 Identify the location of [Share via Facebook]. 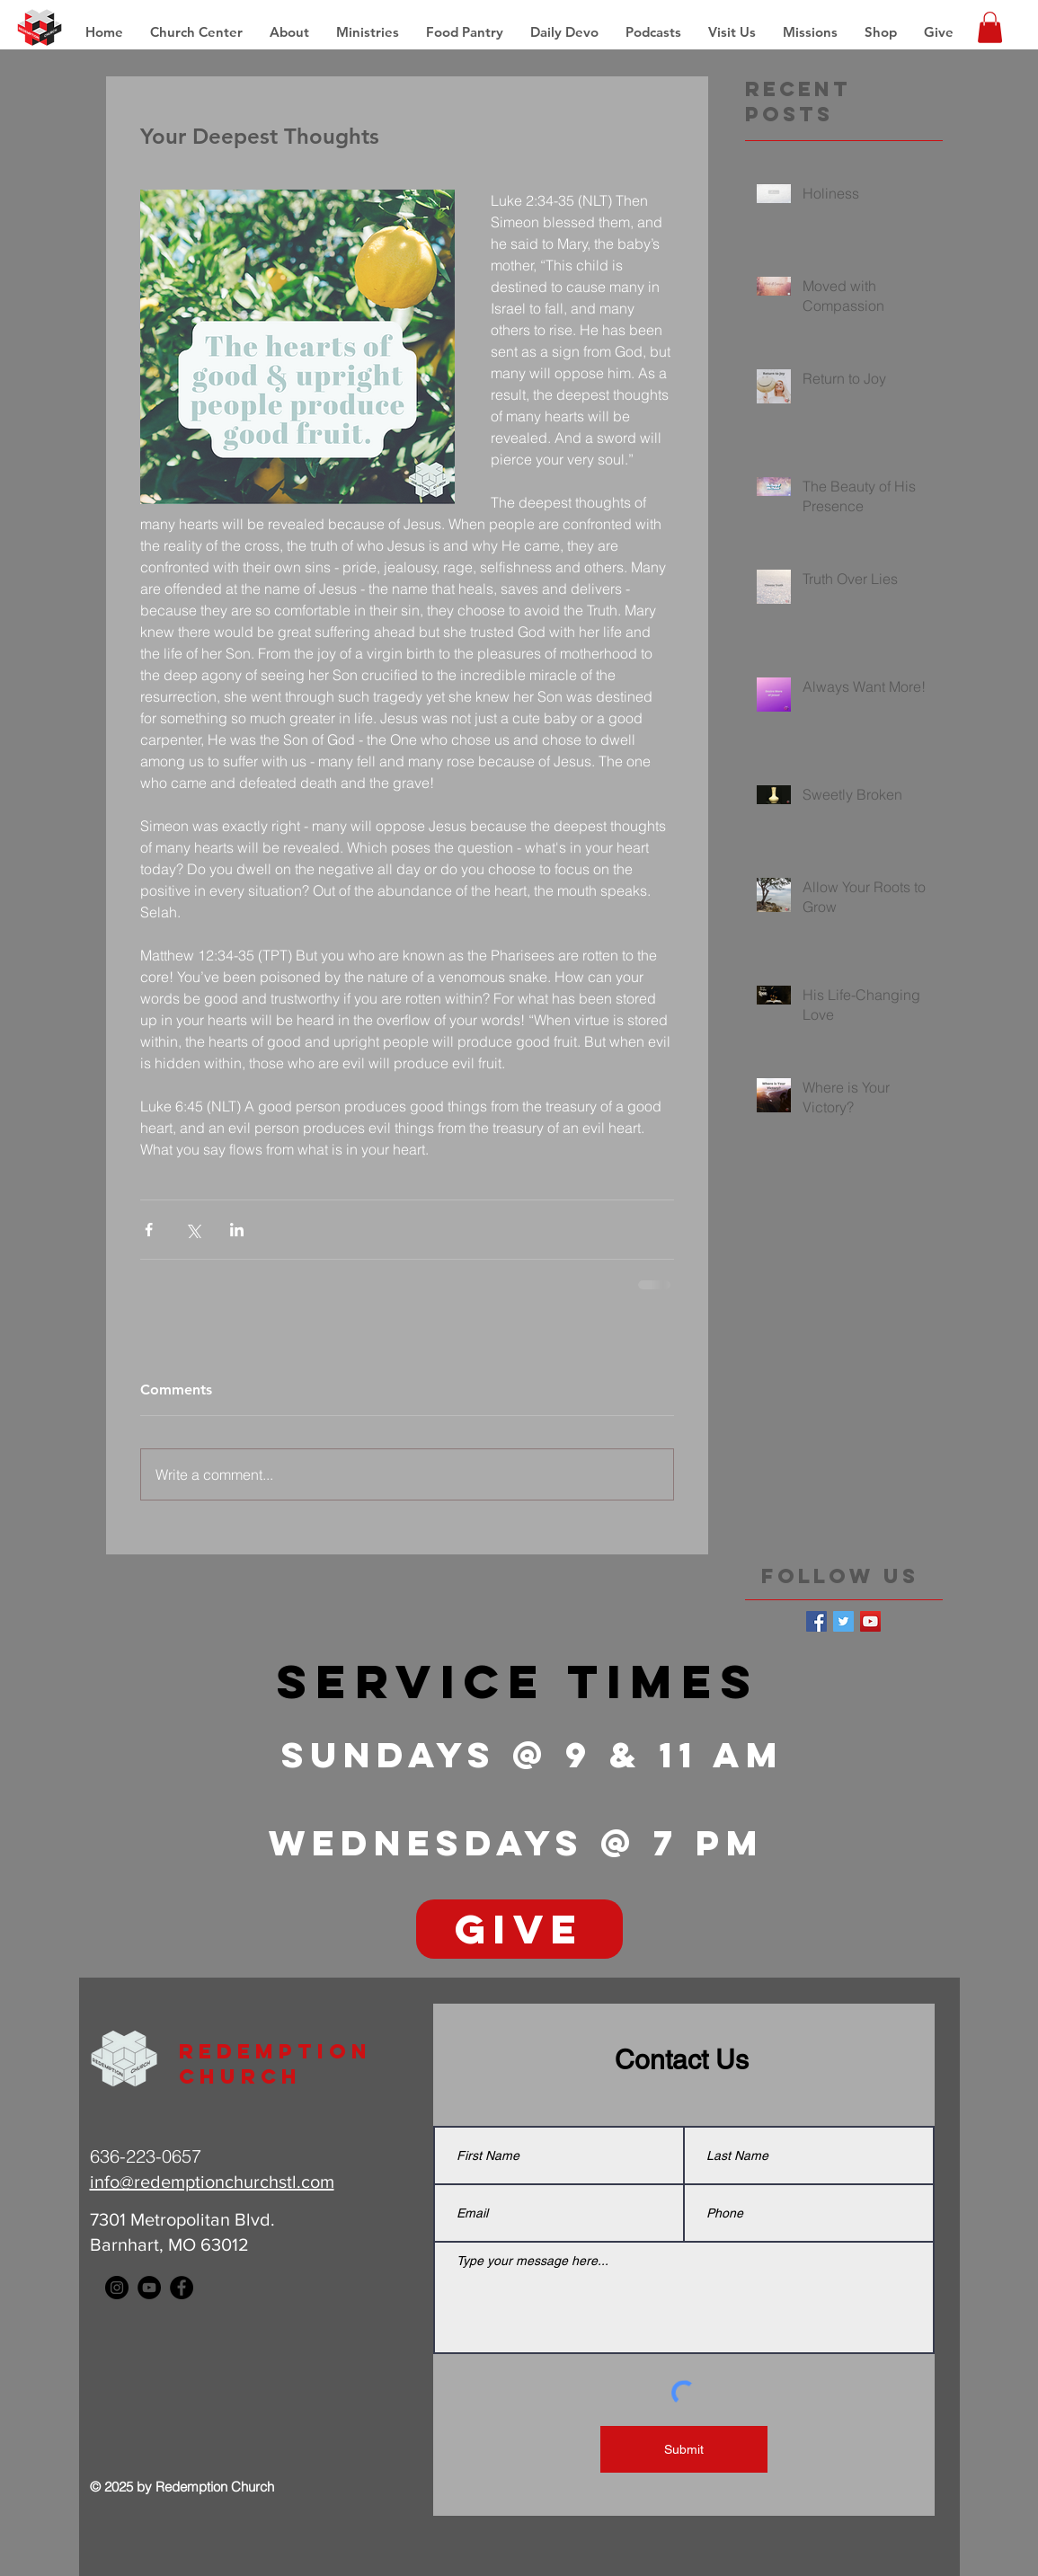
(148, 1229).